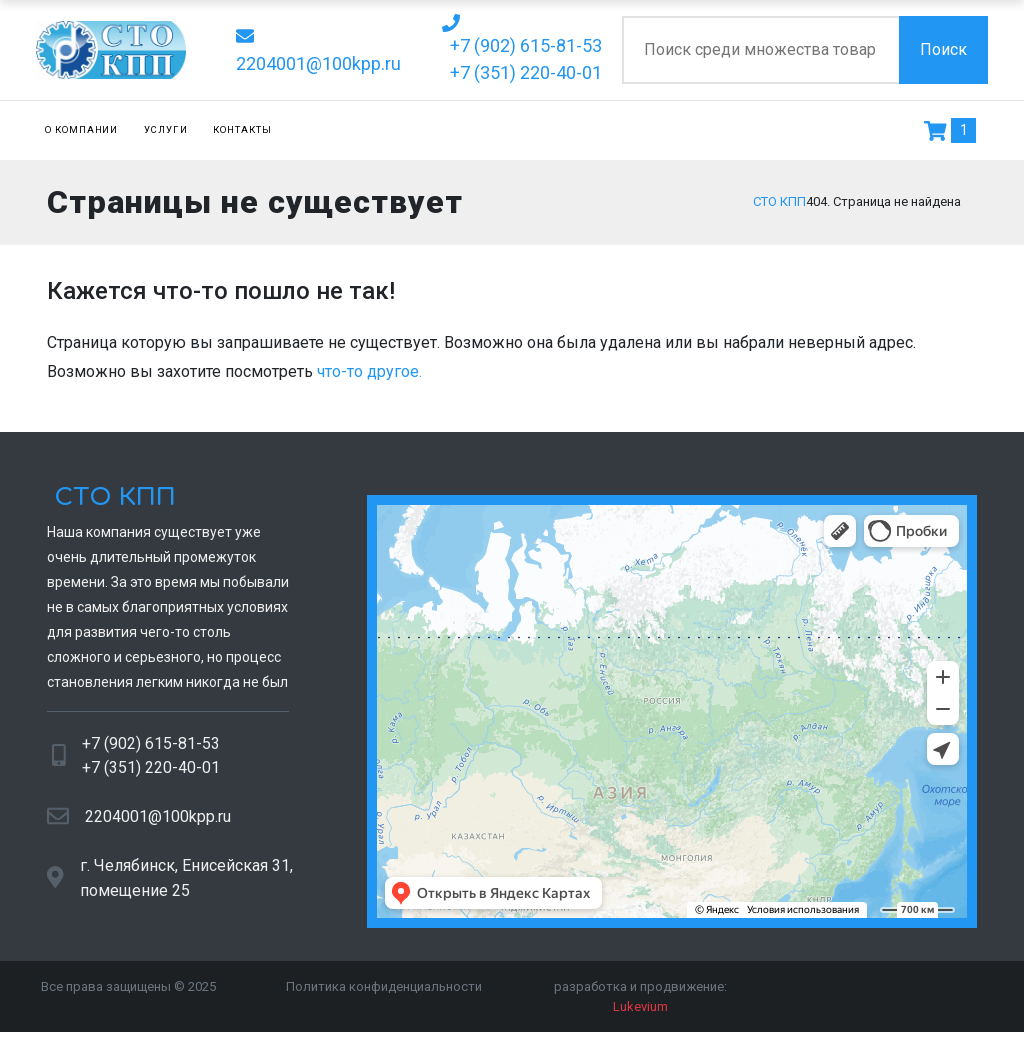 The image size is (1024, 1046). I want to click on Контакты, so click(242, 129).